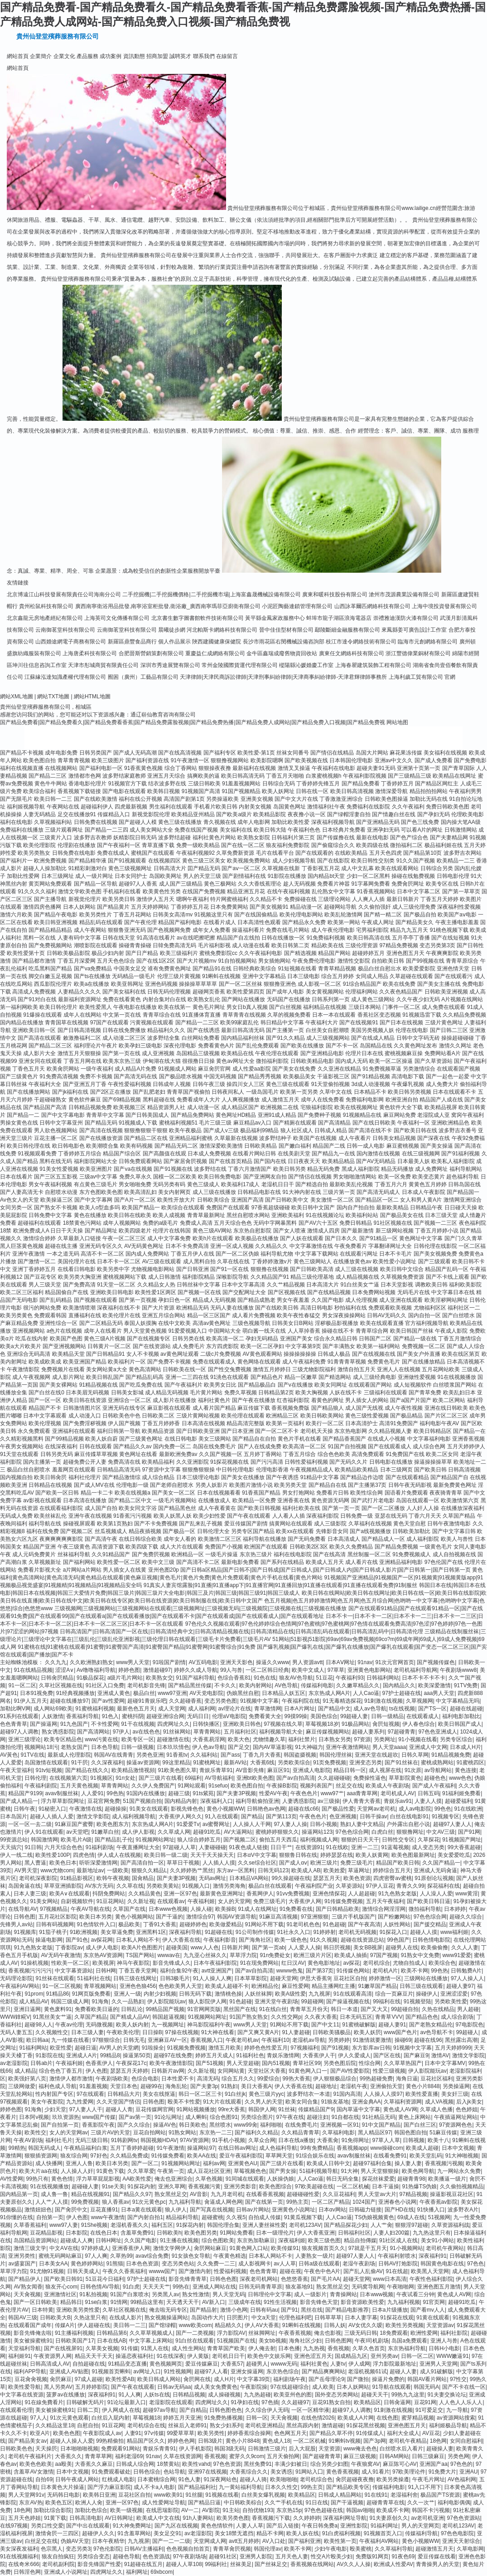 The width and height of the screenshot is (487, 2576). I want to click on 韩国三级成人网, so click(70, 2001).